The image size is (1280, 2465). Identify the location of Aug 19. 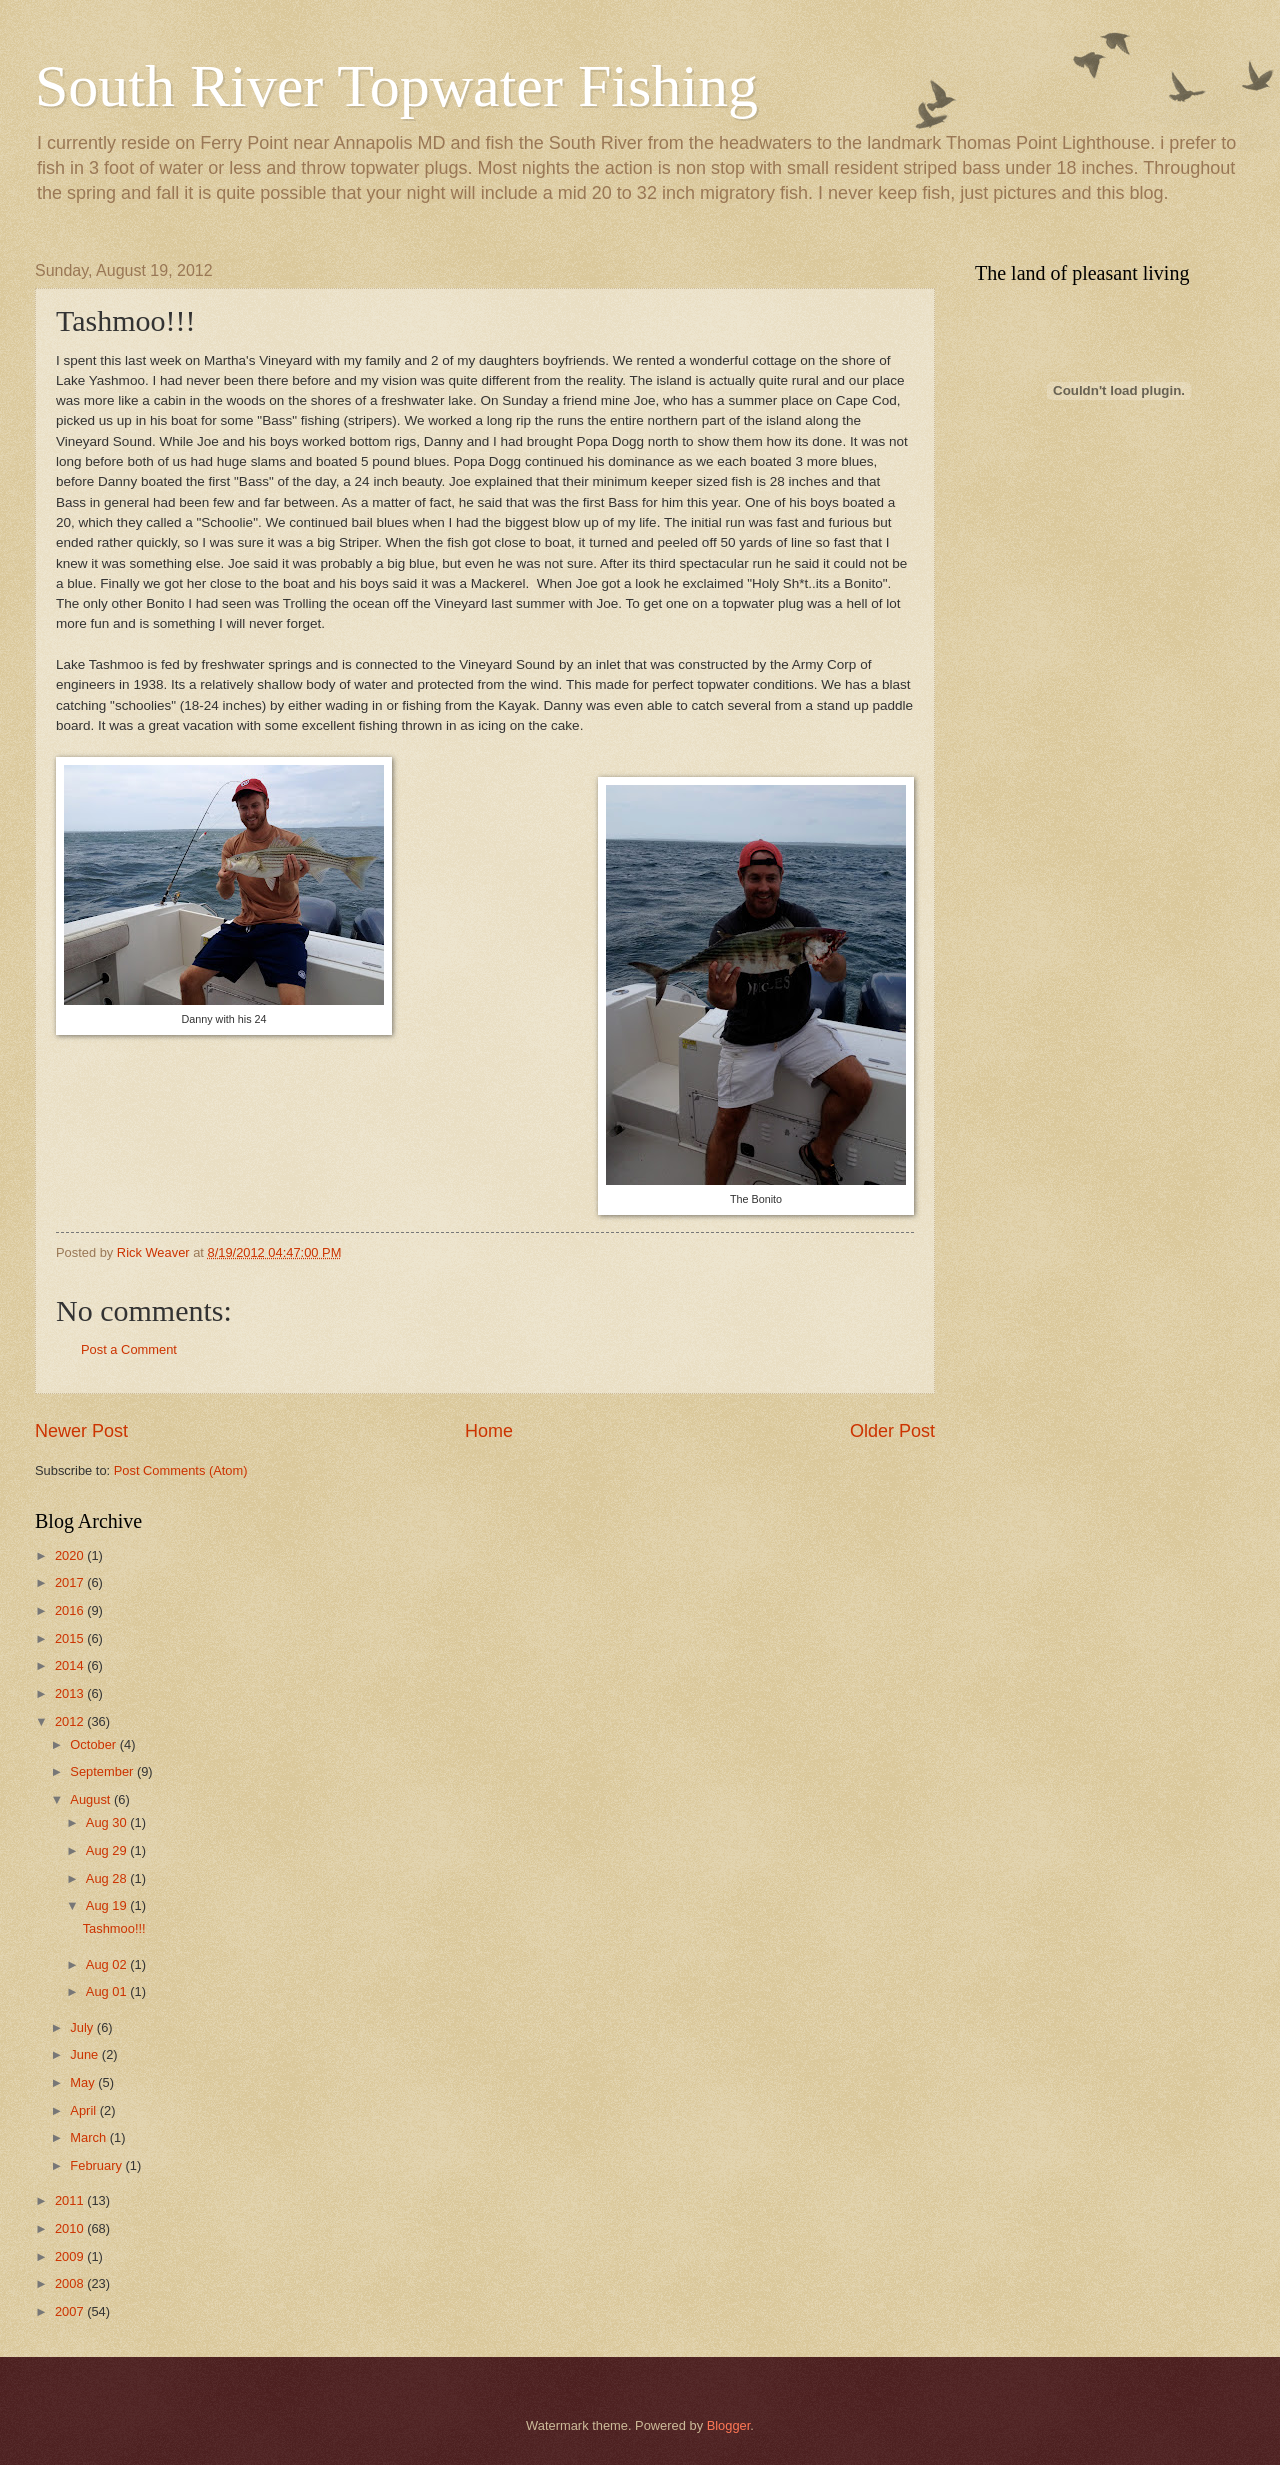
(108, 1905).